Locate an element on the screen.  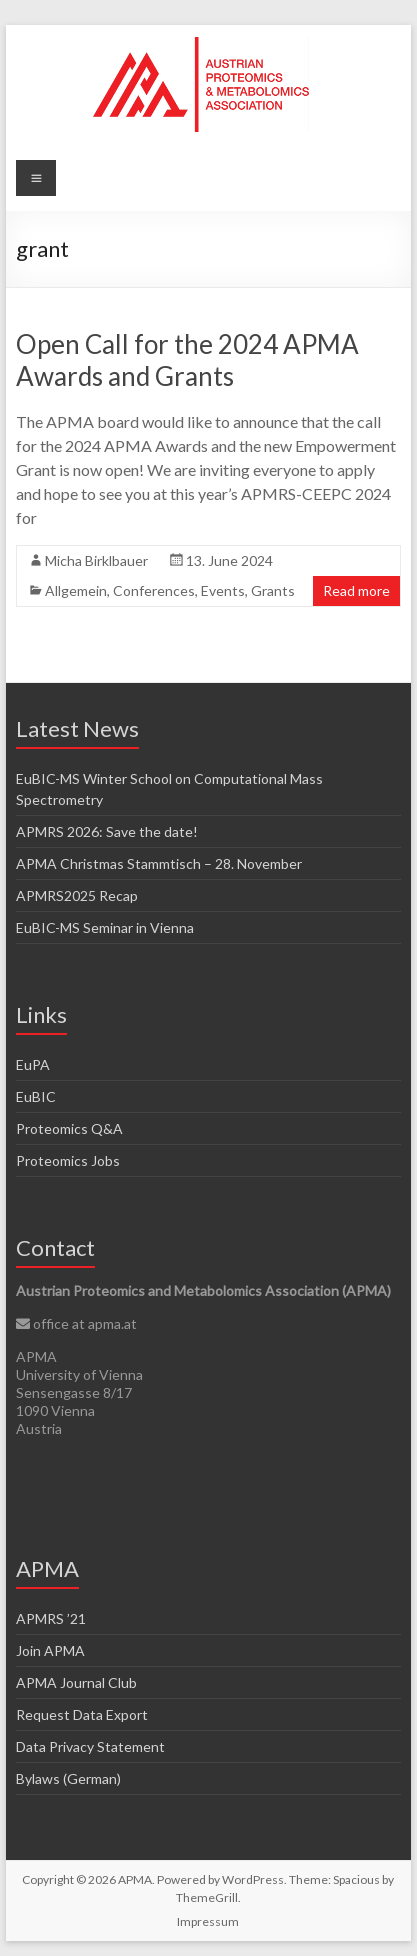
Read more is located at coordinates (356, 590).